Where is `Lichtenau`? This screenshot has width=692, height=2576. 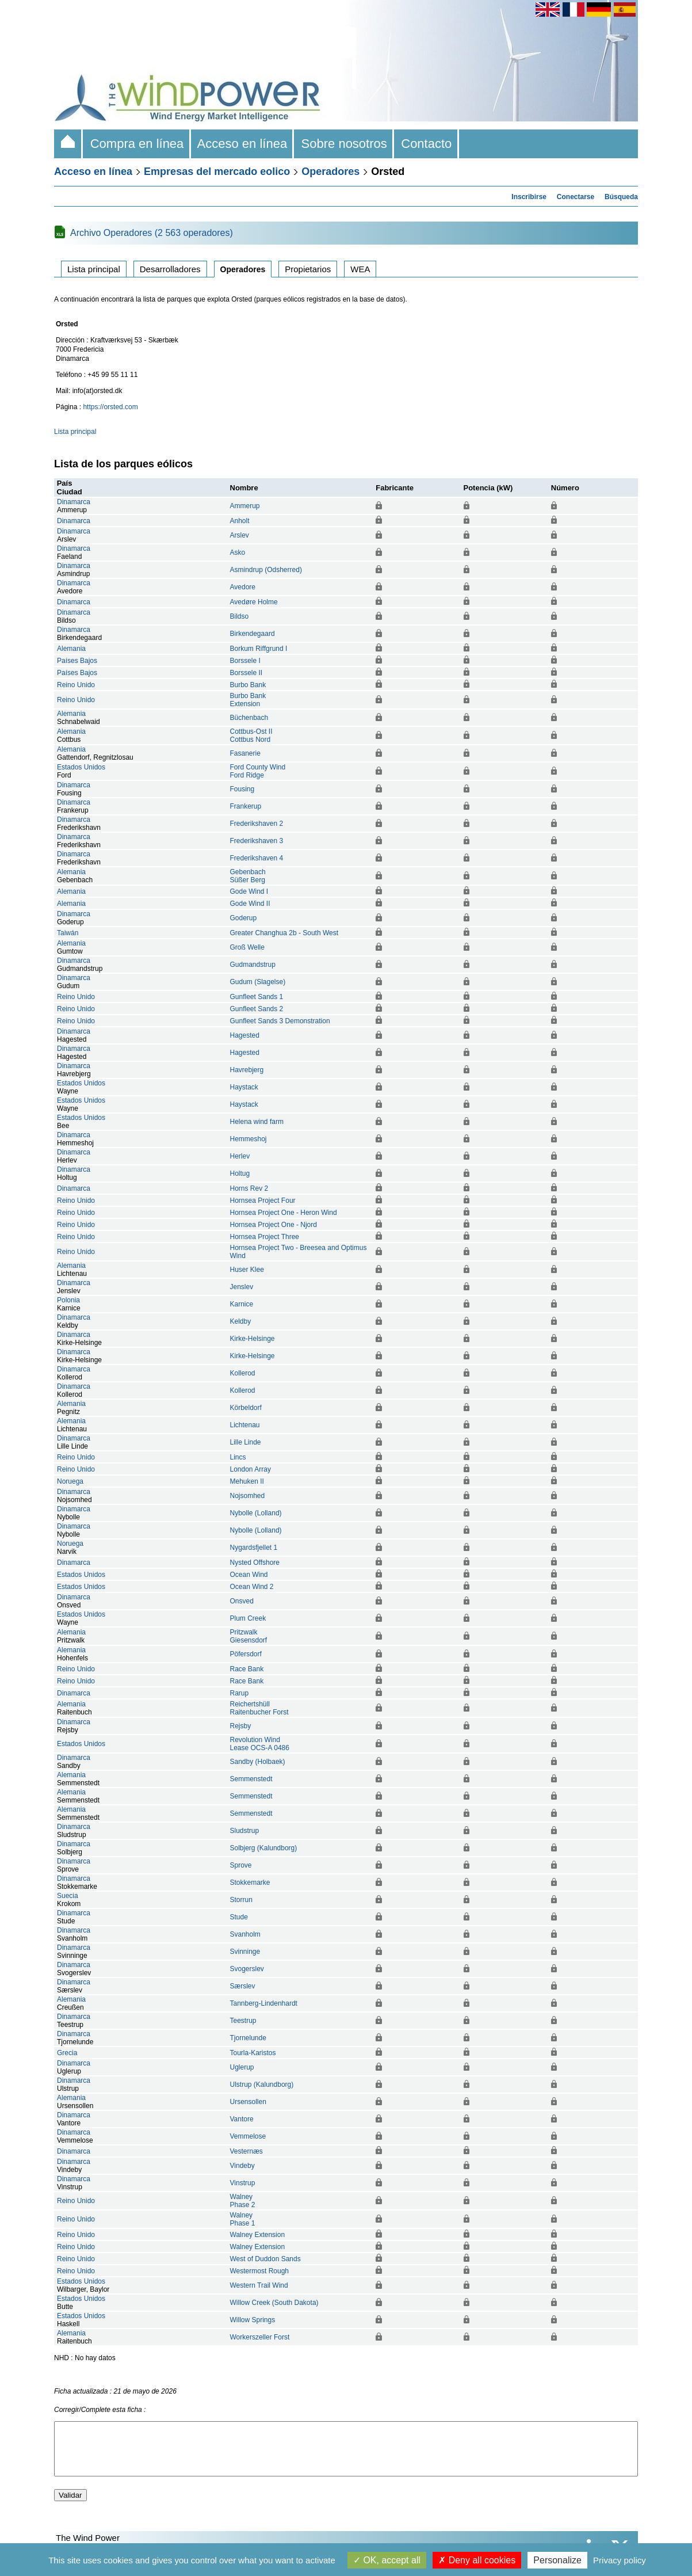
Lichtenau is located at coordinates (245, 1425).